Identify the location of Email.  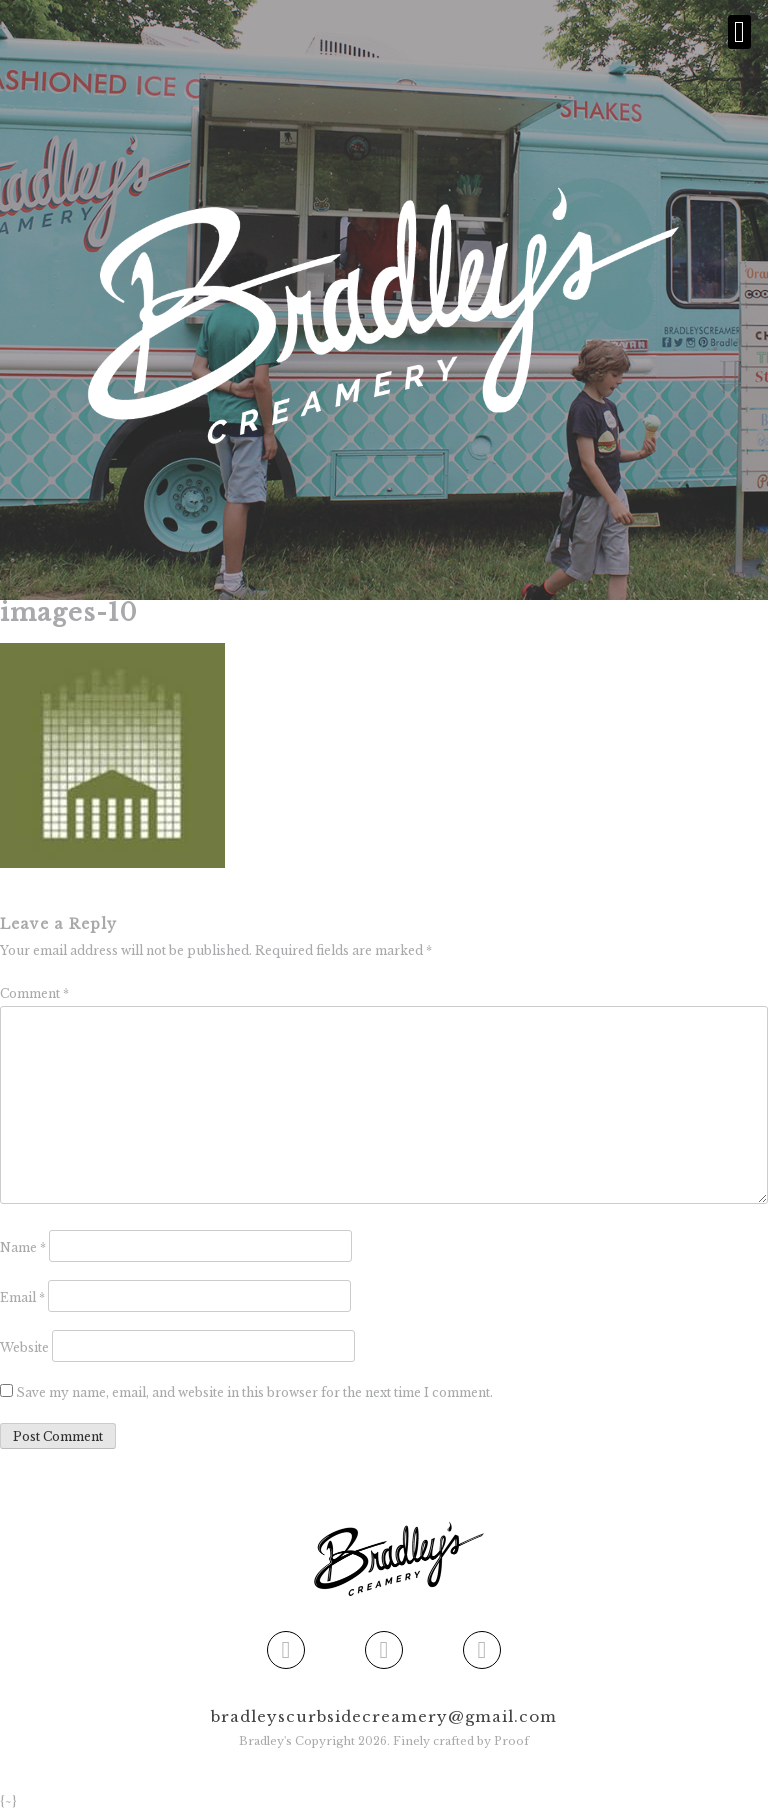
(22, 1297).